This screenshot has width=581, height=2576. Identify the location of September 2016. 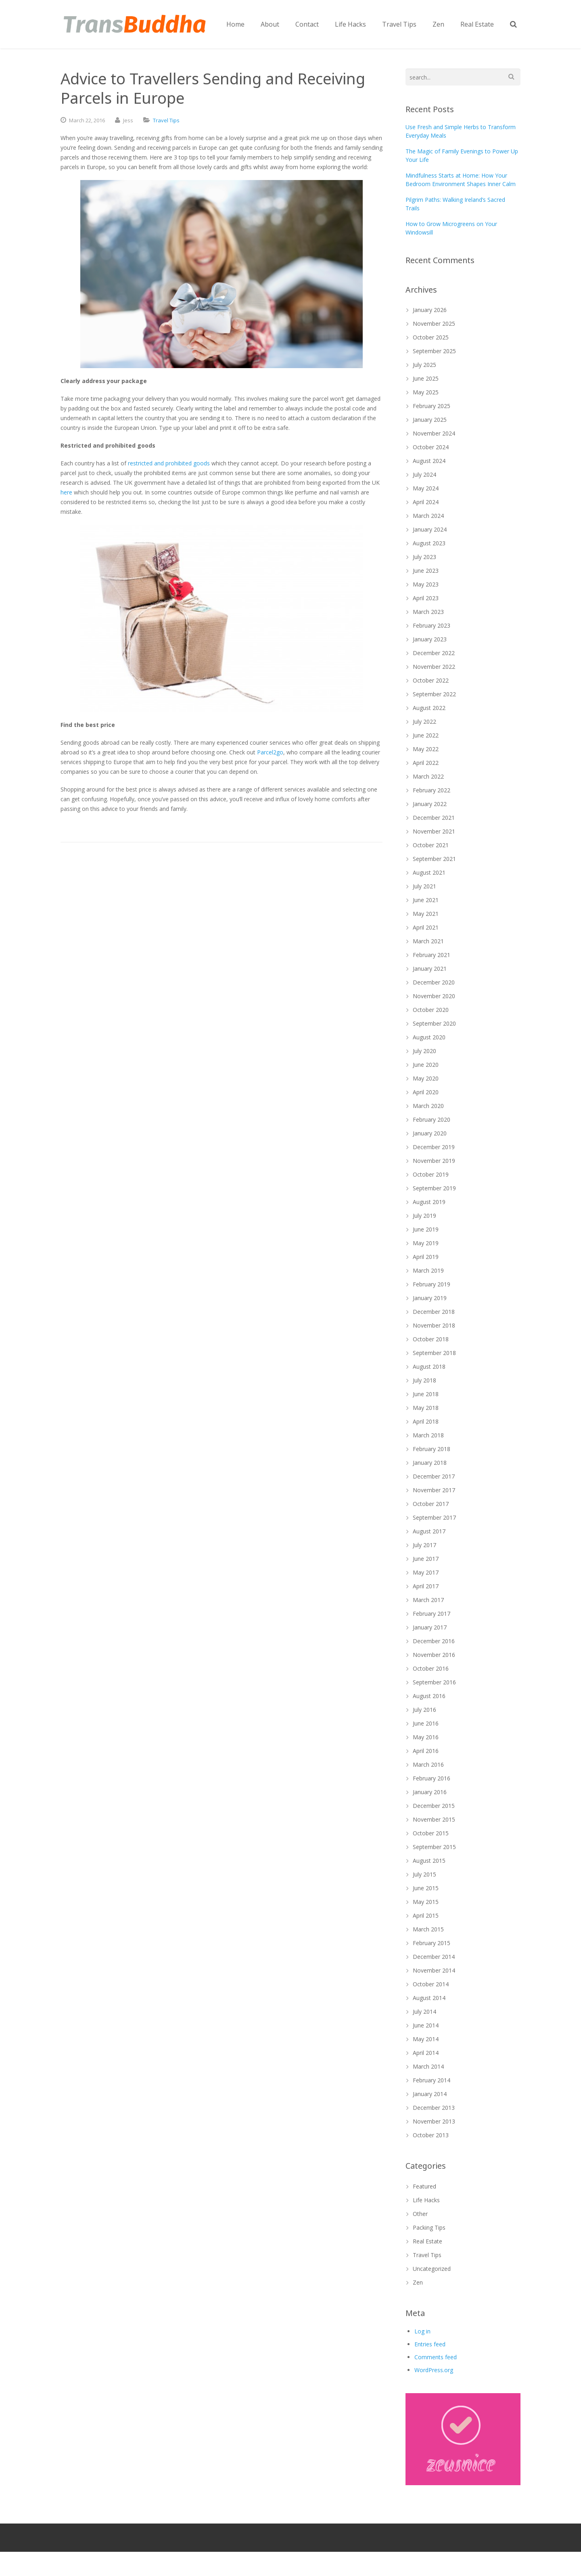
(434, 1682).